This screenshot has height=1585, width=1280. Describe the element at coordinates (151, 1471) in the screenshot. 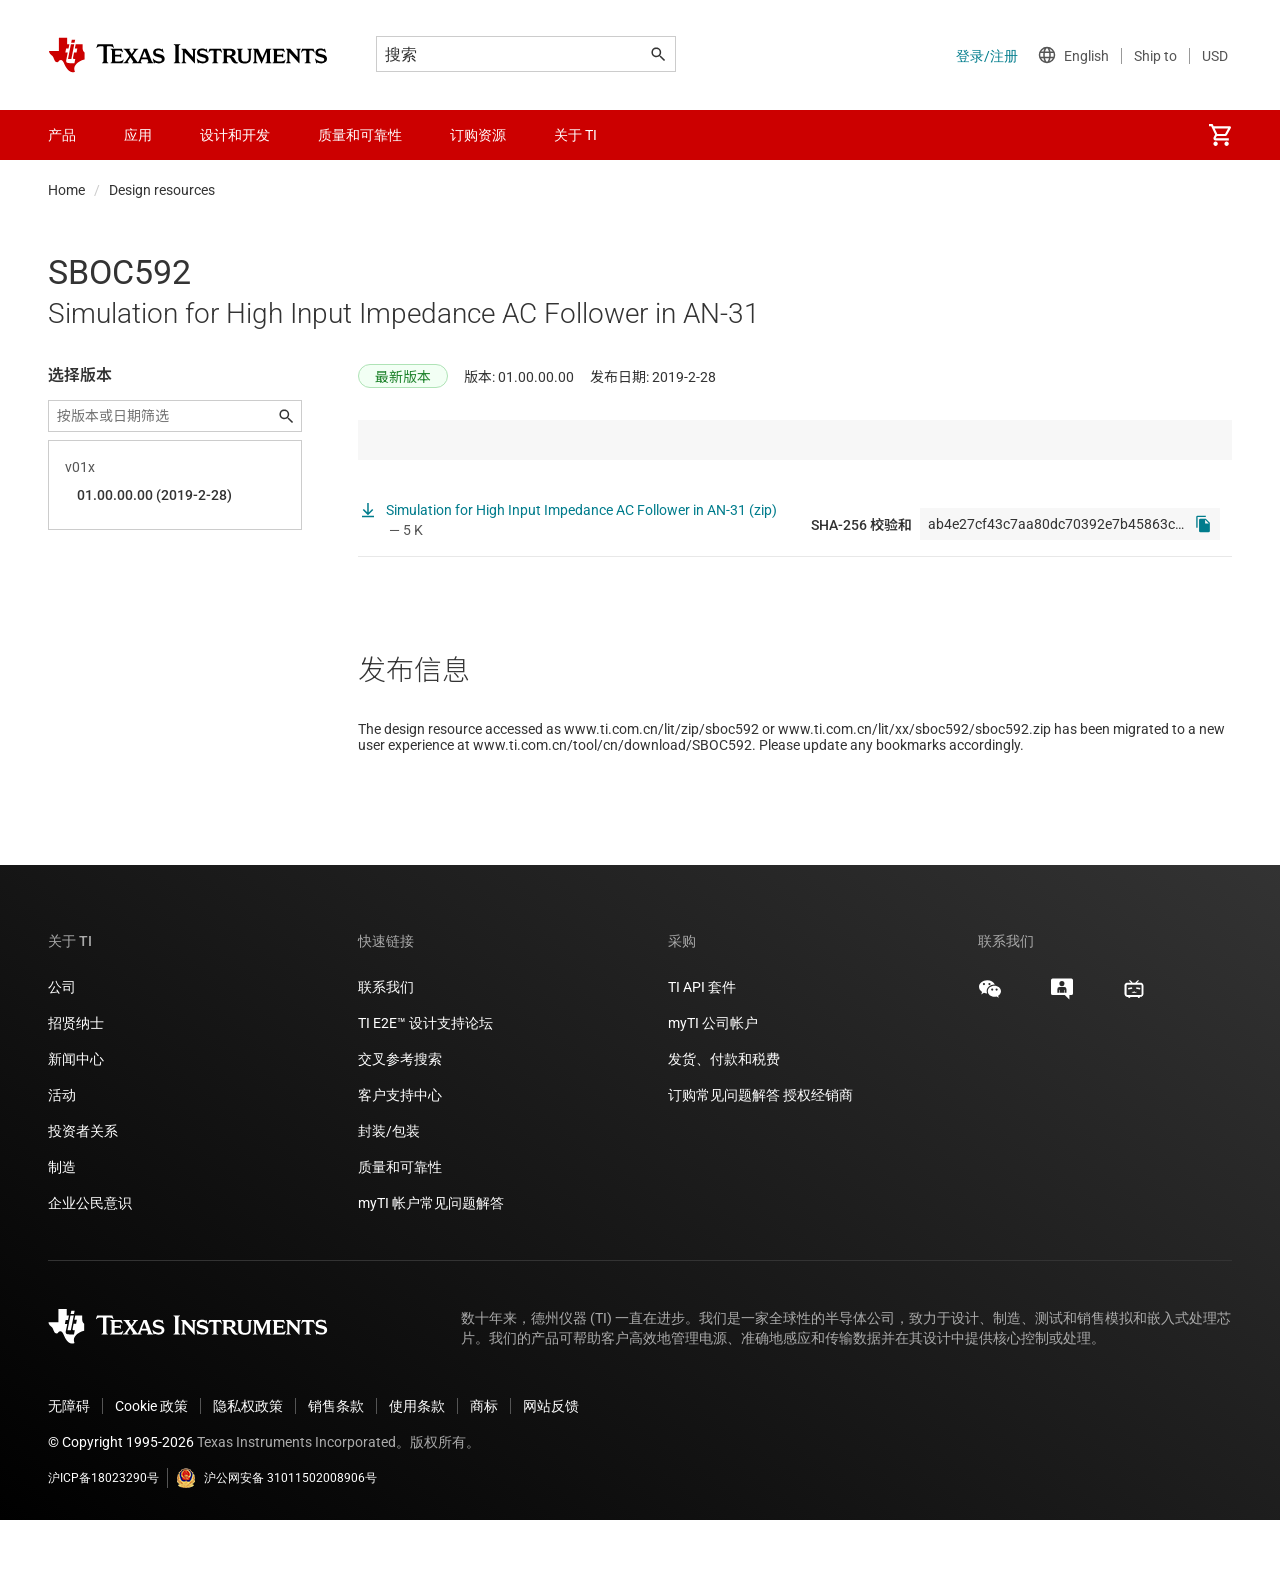

I see `Cookie 政策` at that location.